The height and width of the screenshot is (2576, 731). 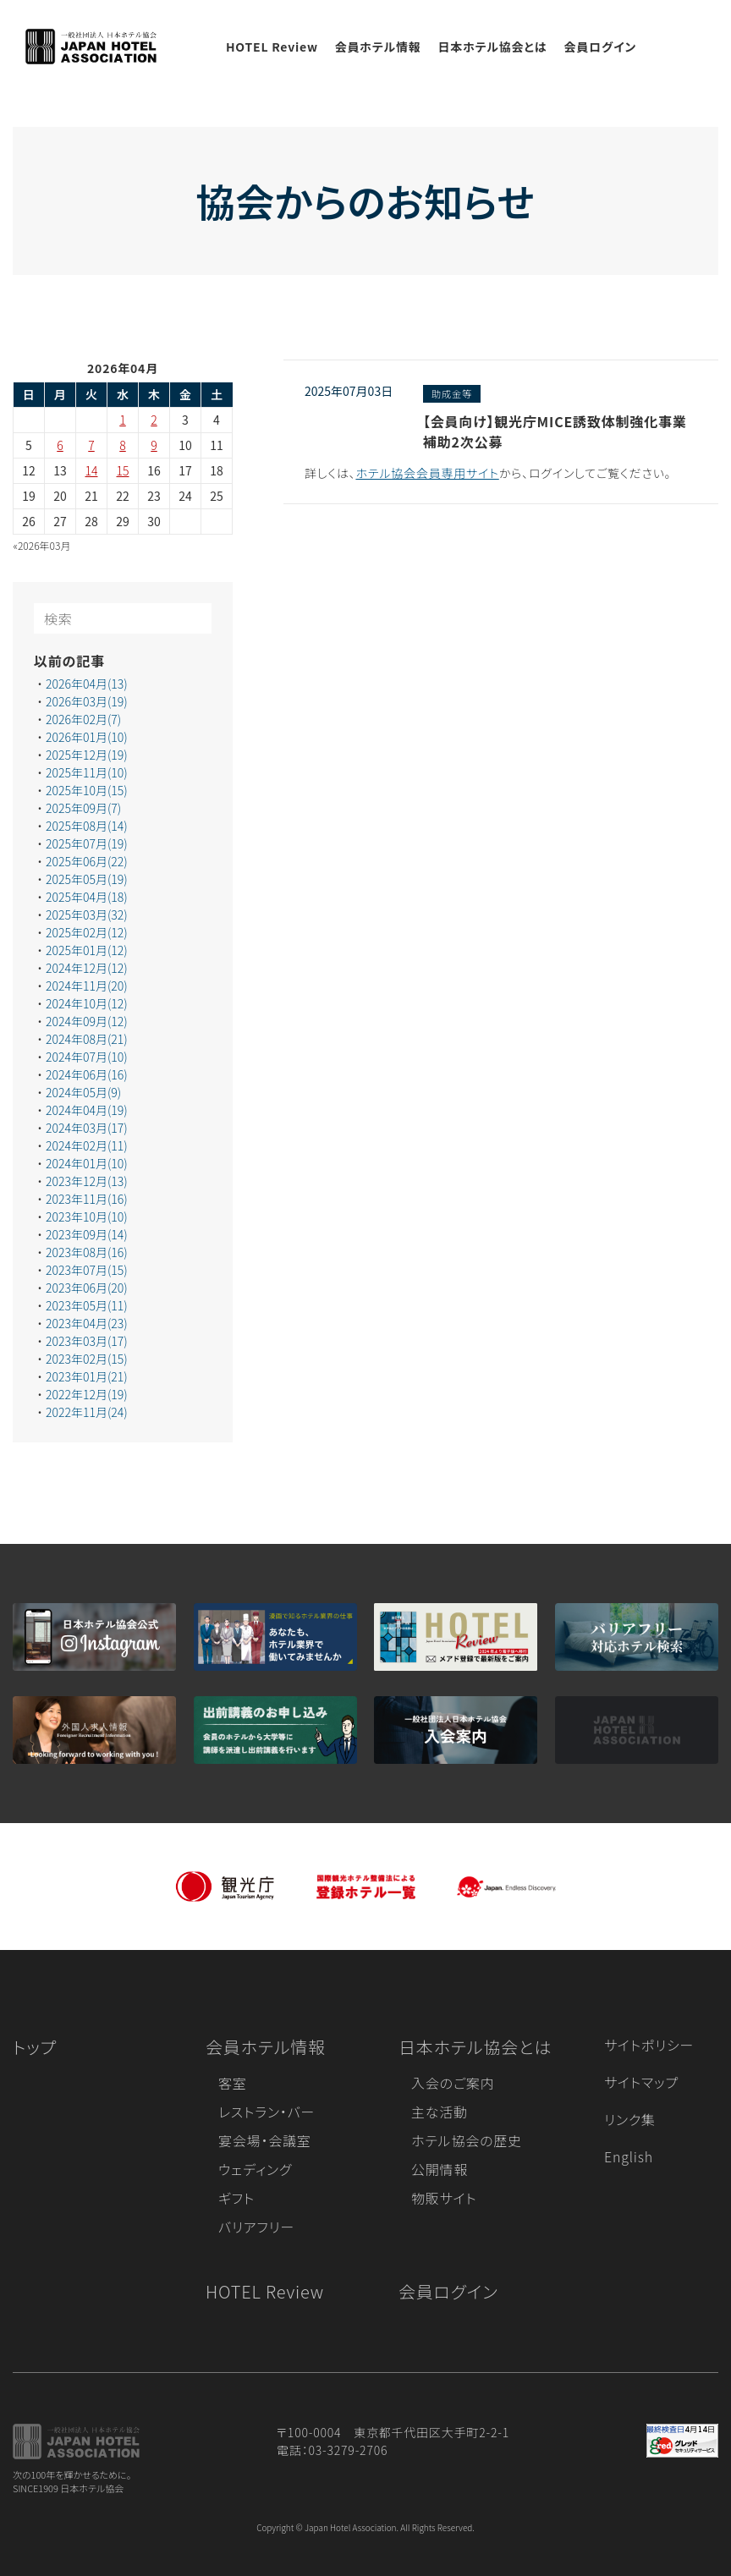 I want to click on 2024年06月(16), so click(x=87, y=1074).